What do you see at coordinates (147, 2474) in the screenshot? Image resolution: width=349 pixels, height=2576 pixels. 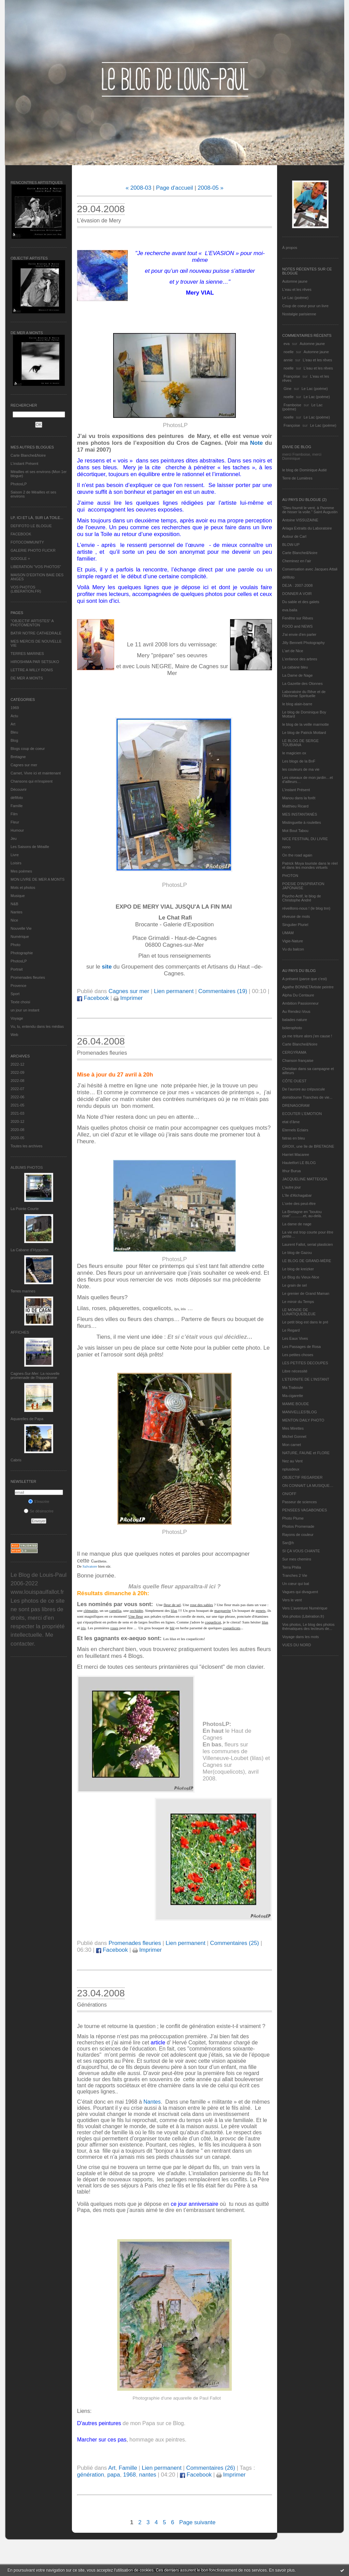 I see `nantes` at bounding box center [147, 2474].